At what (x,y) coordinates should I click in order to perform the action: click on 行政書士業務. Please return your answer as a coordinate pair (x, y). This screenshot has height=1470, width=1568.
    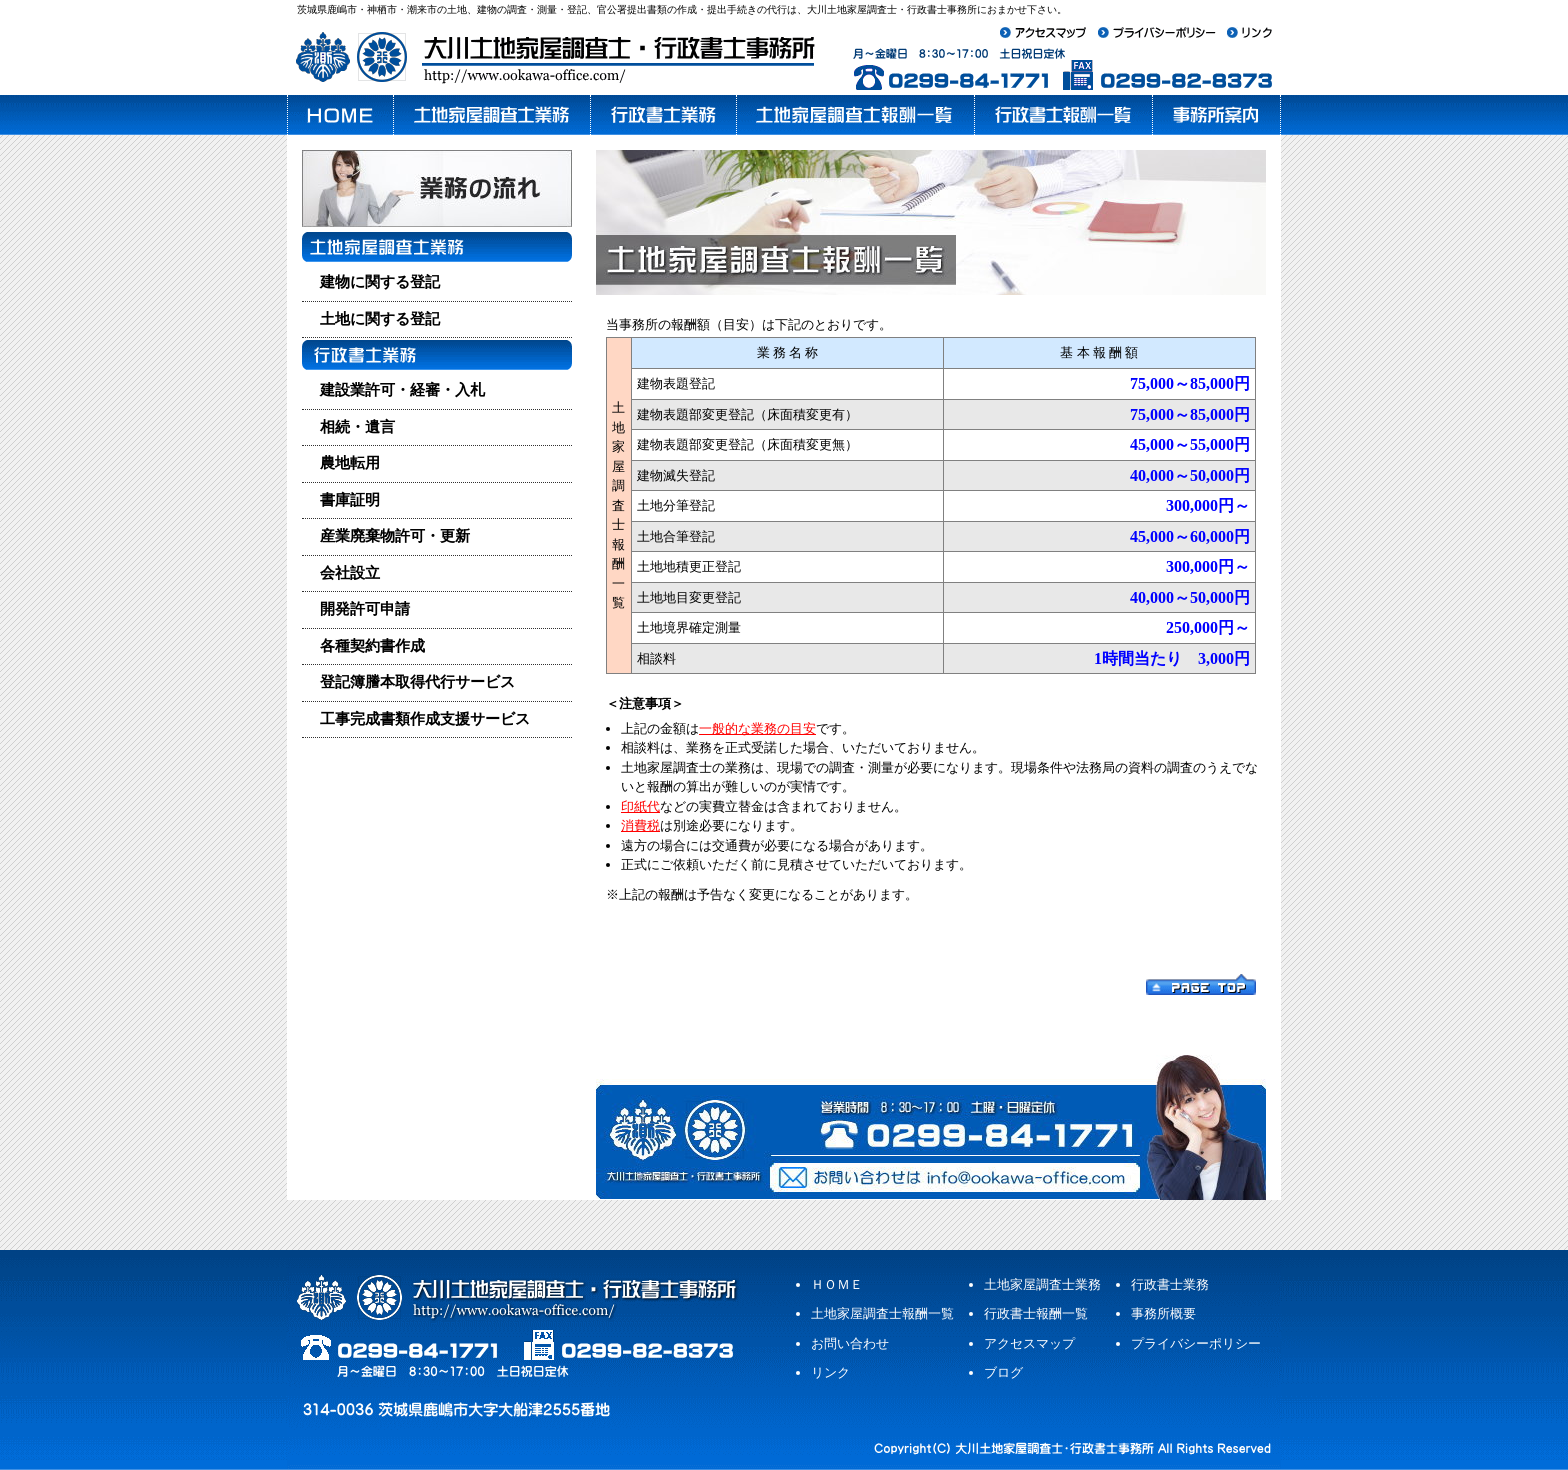
    Looking at the image, I should click on (1170, 1284).